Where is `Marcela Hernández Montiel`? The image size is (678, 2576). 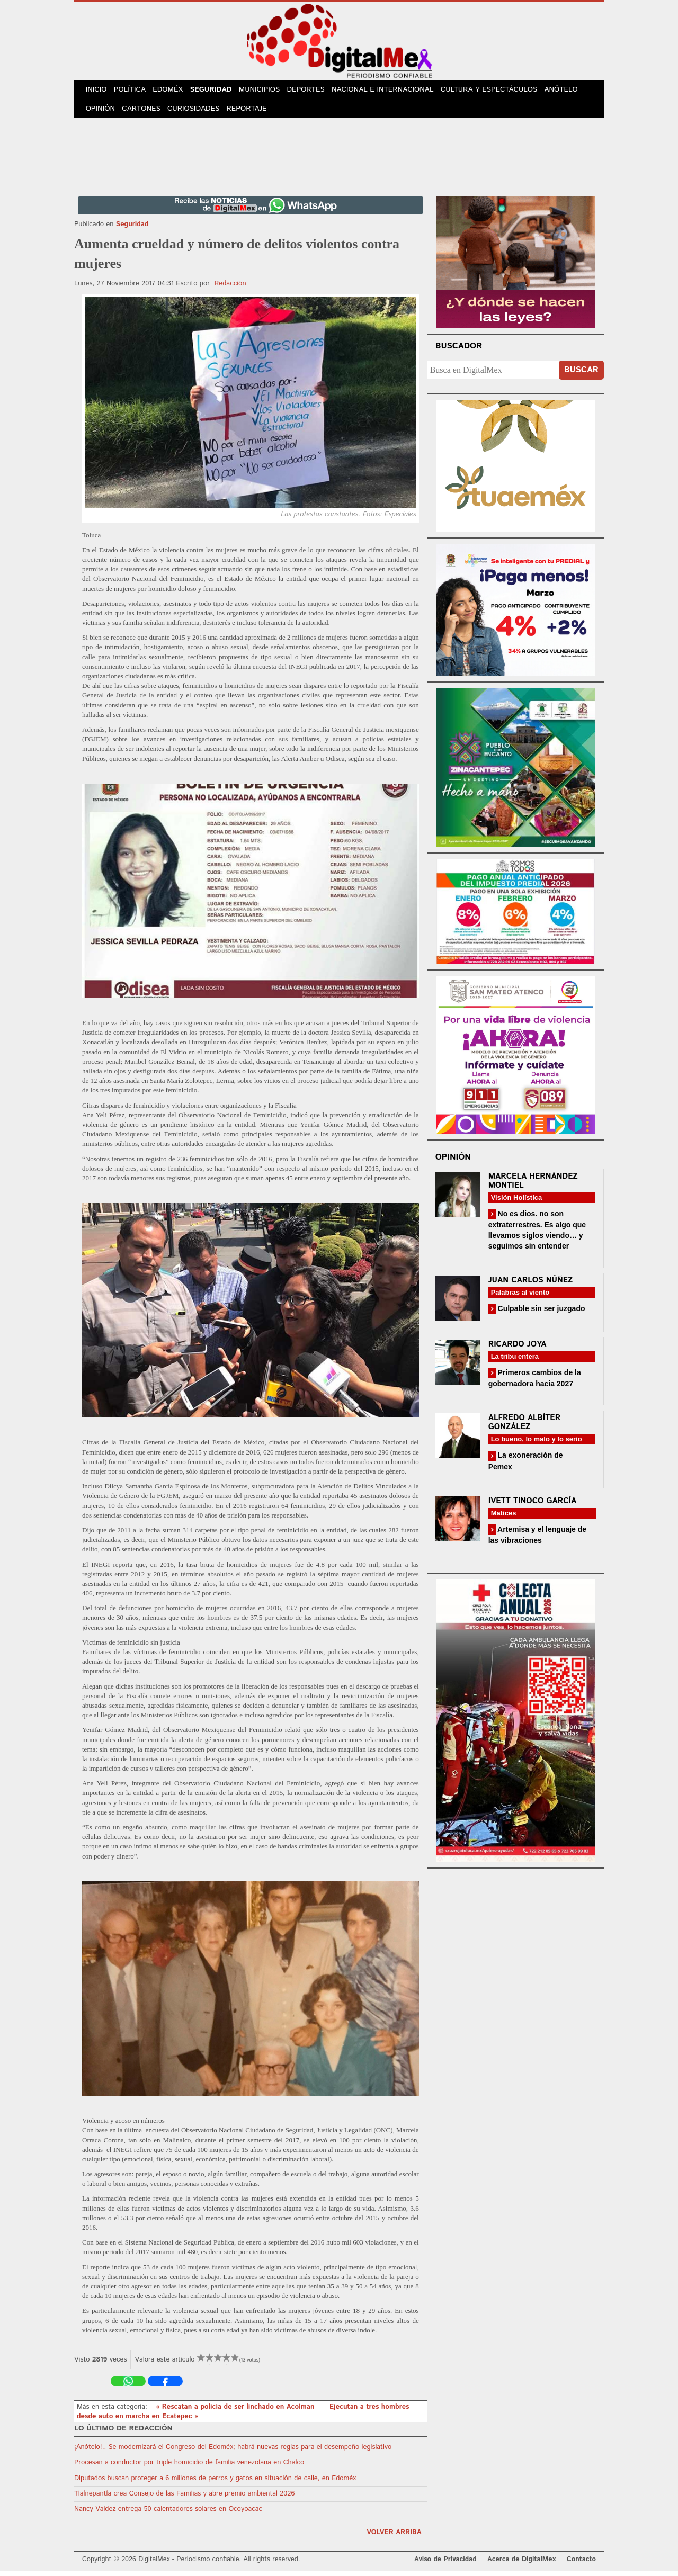 Marcela Hernández Montiel is located at coordinates (533, 1187).